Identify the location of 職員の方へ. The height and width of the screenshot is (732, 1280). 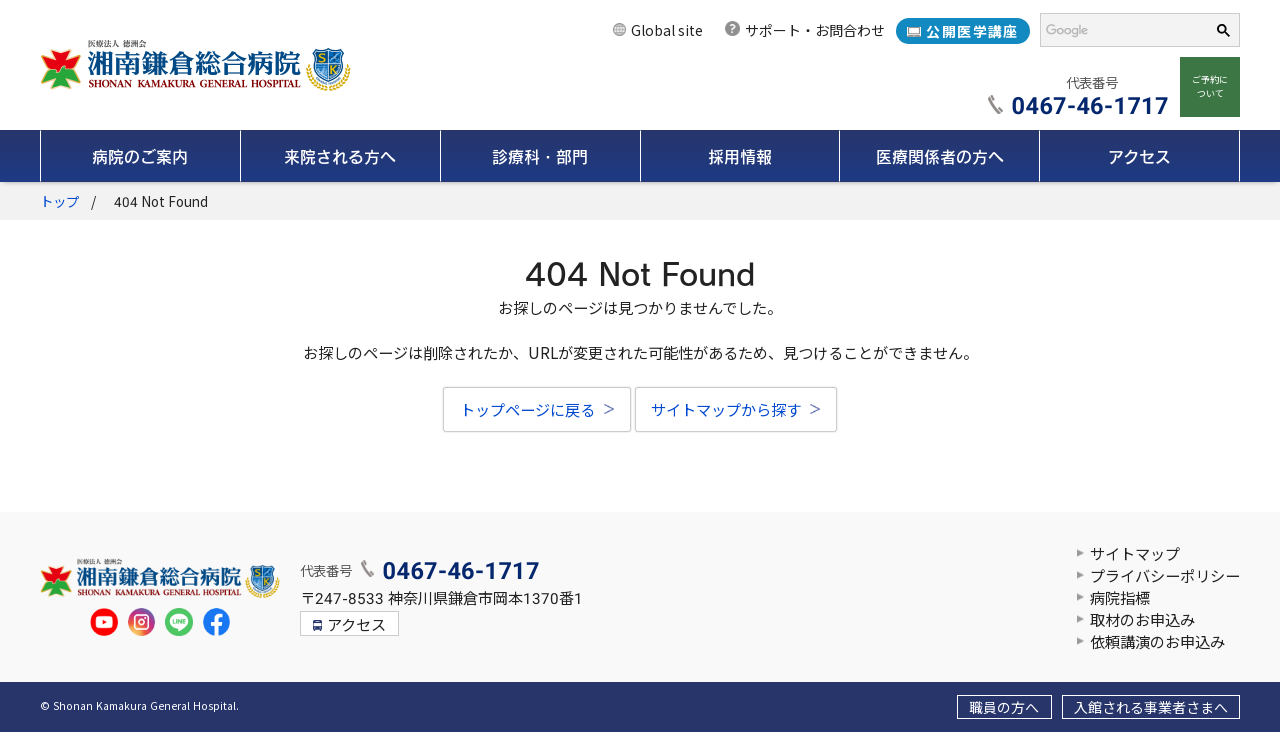
(1004, 708).